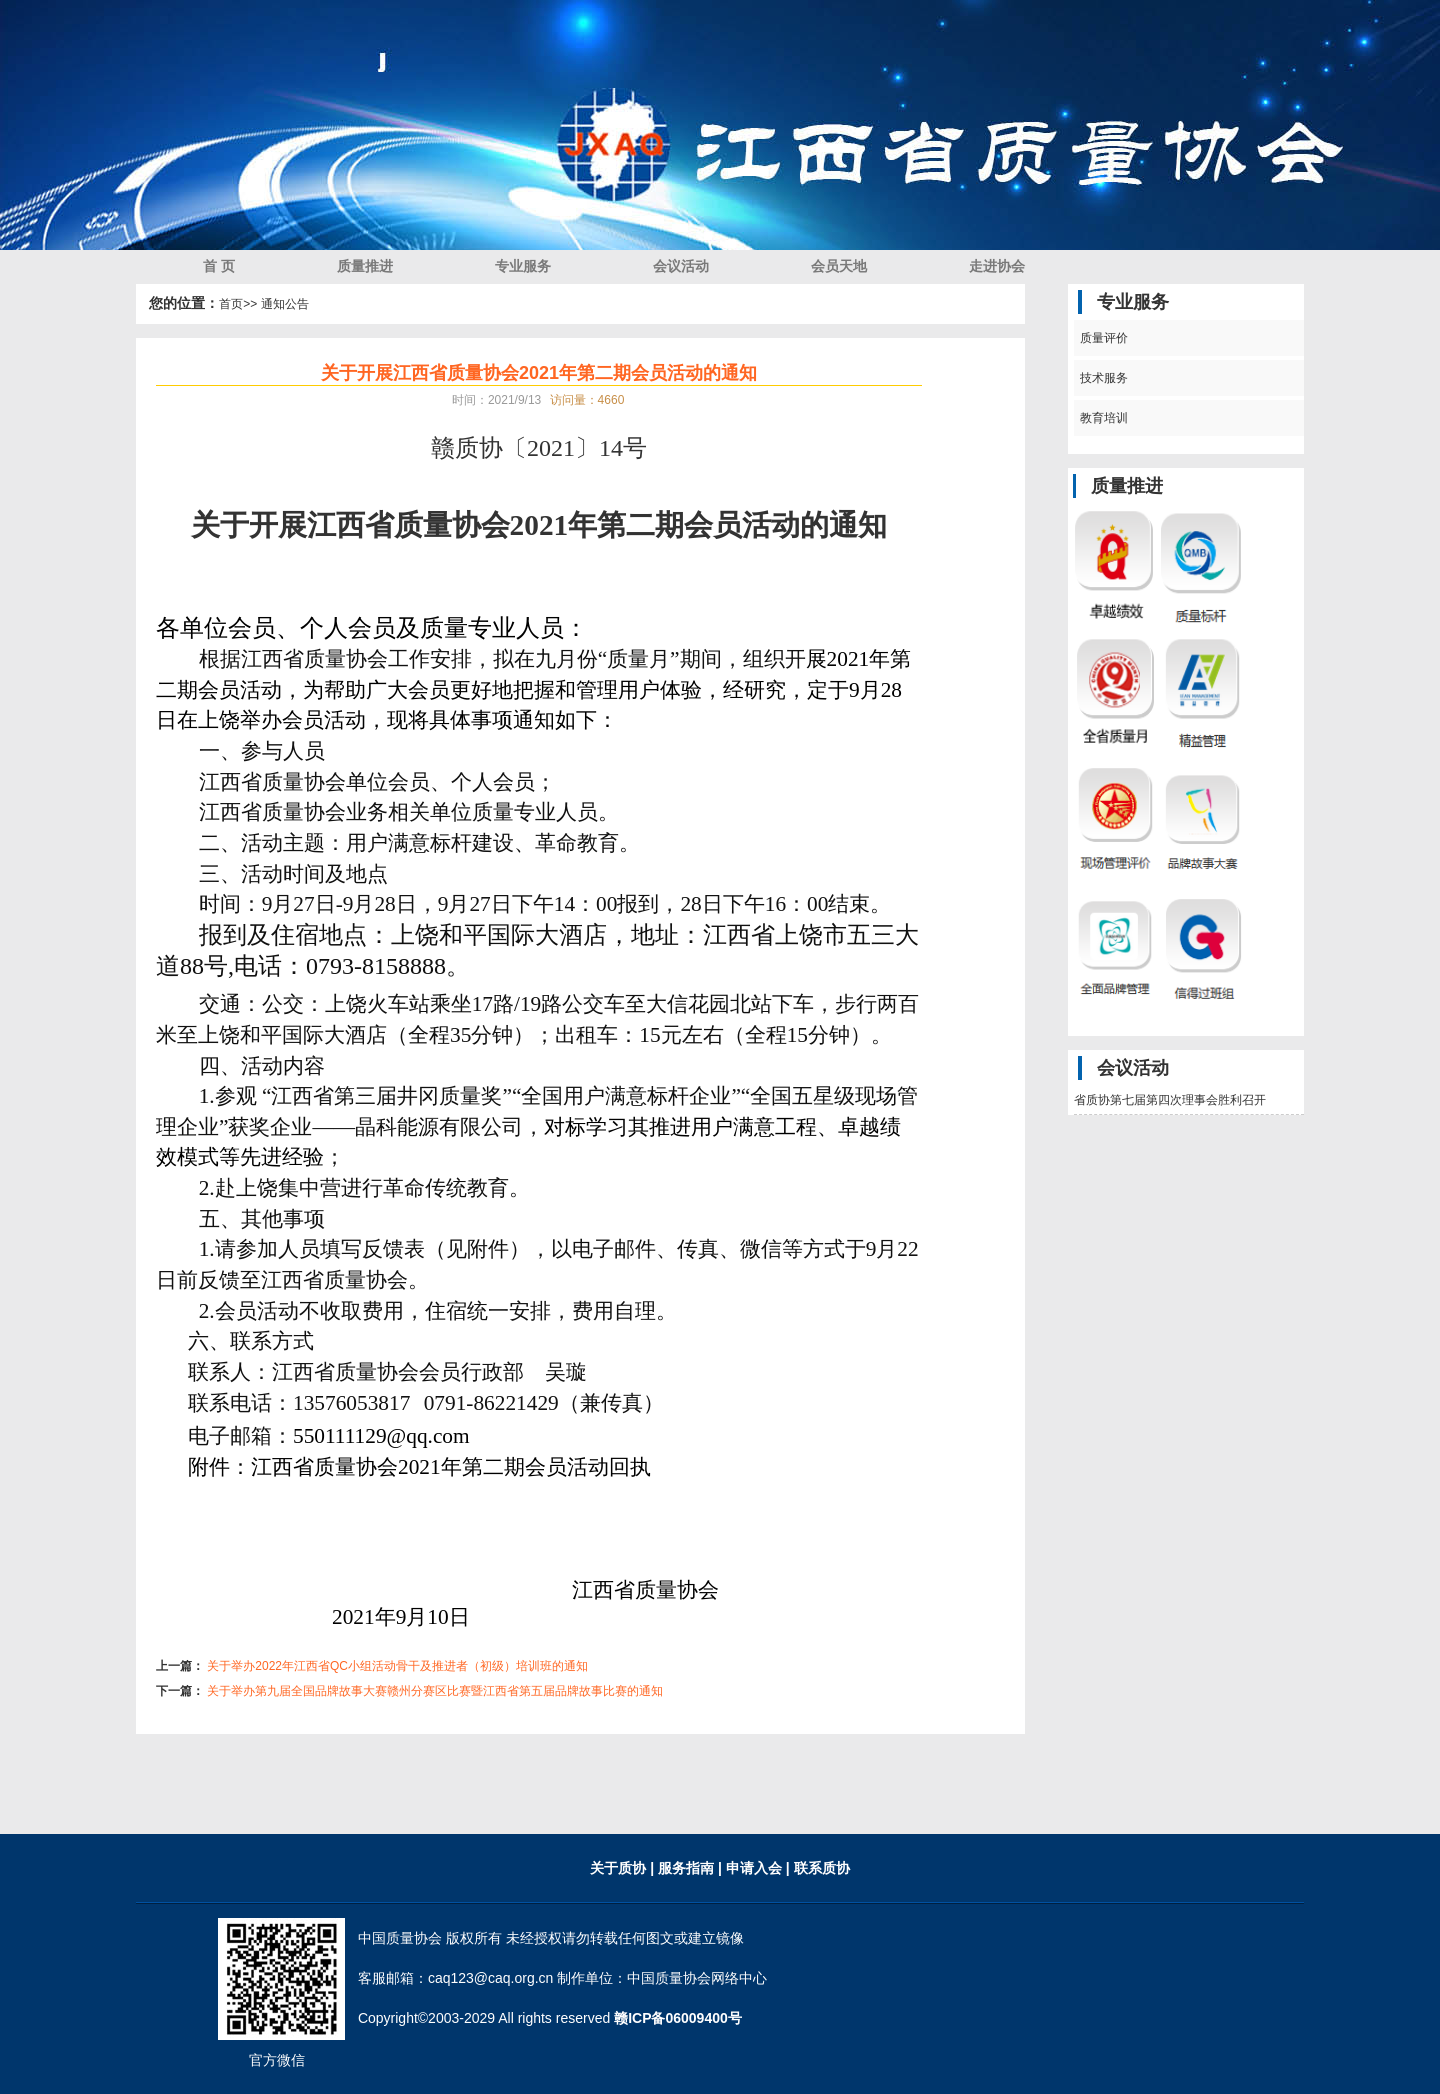 This screenshot has height=2094, width=1440. Describe the element at coordinates (234, 304) in the screenshot. I see `首页>` at that location.